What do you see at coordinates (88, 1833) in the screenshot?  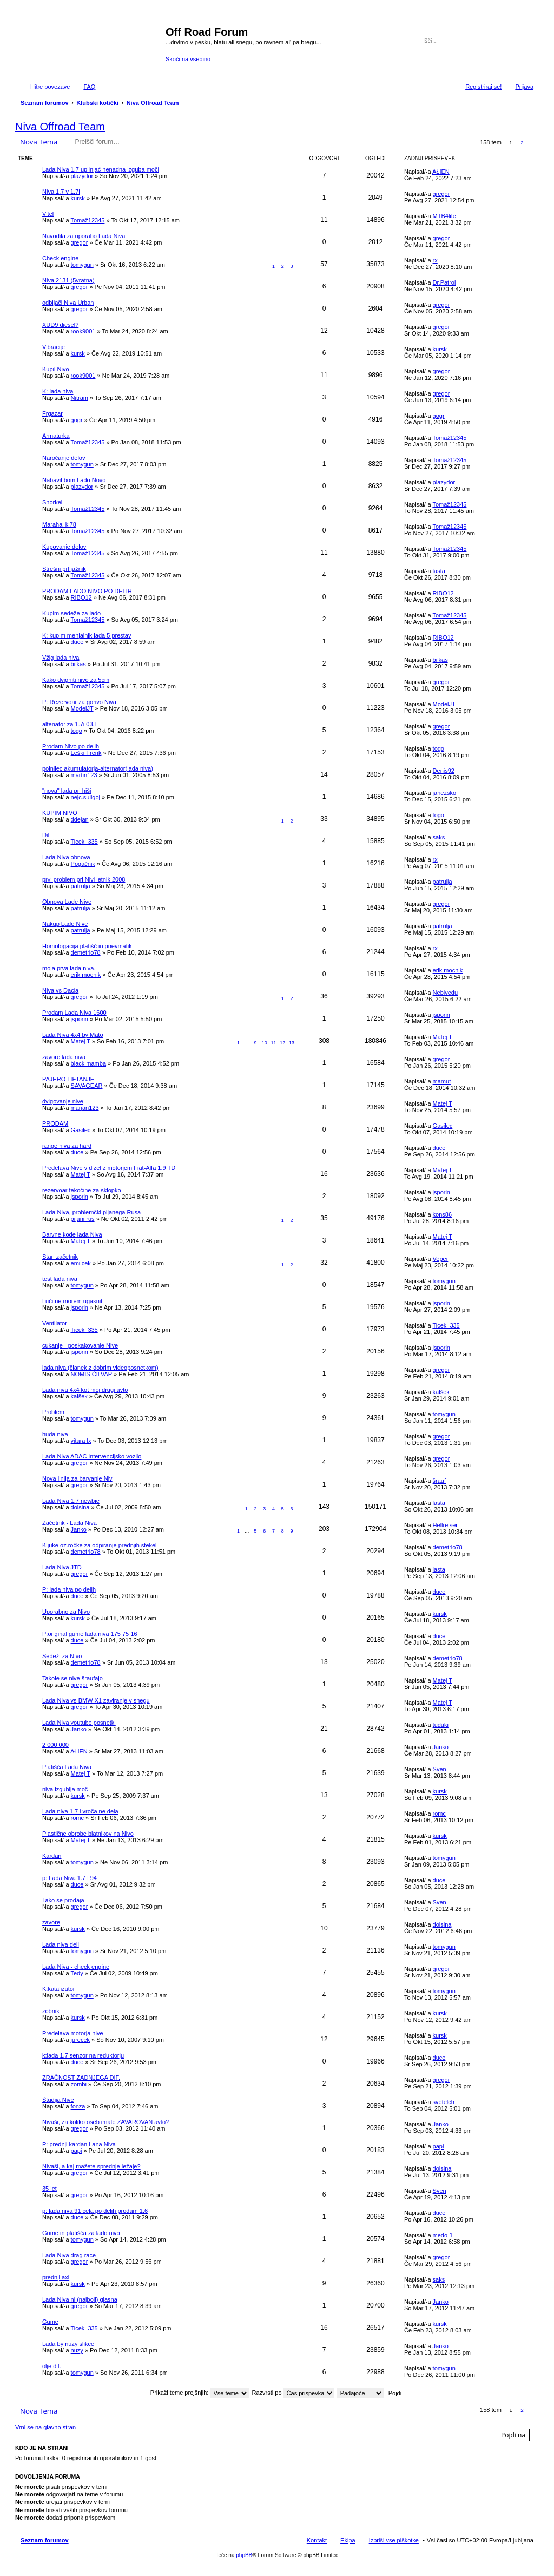 I see `Plastične obrobe blatnikov na Nivo` at bounding box center [88, 1833].